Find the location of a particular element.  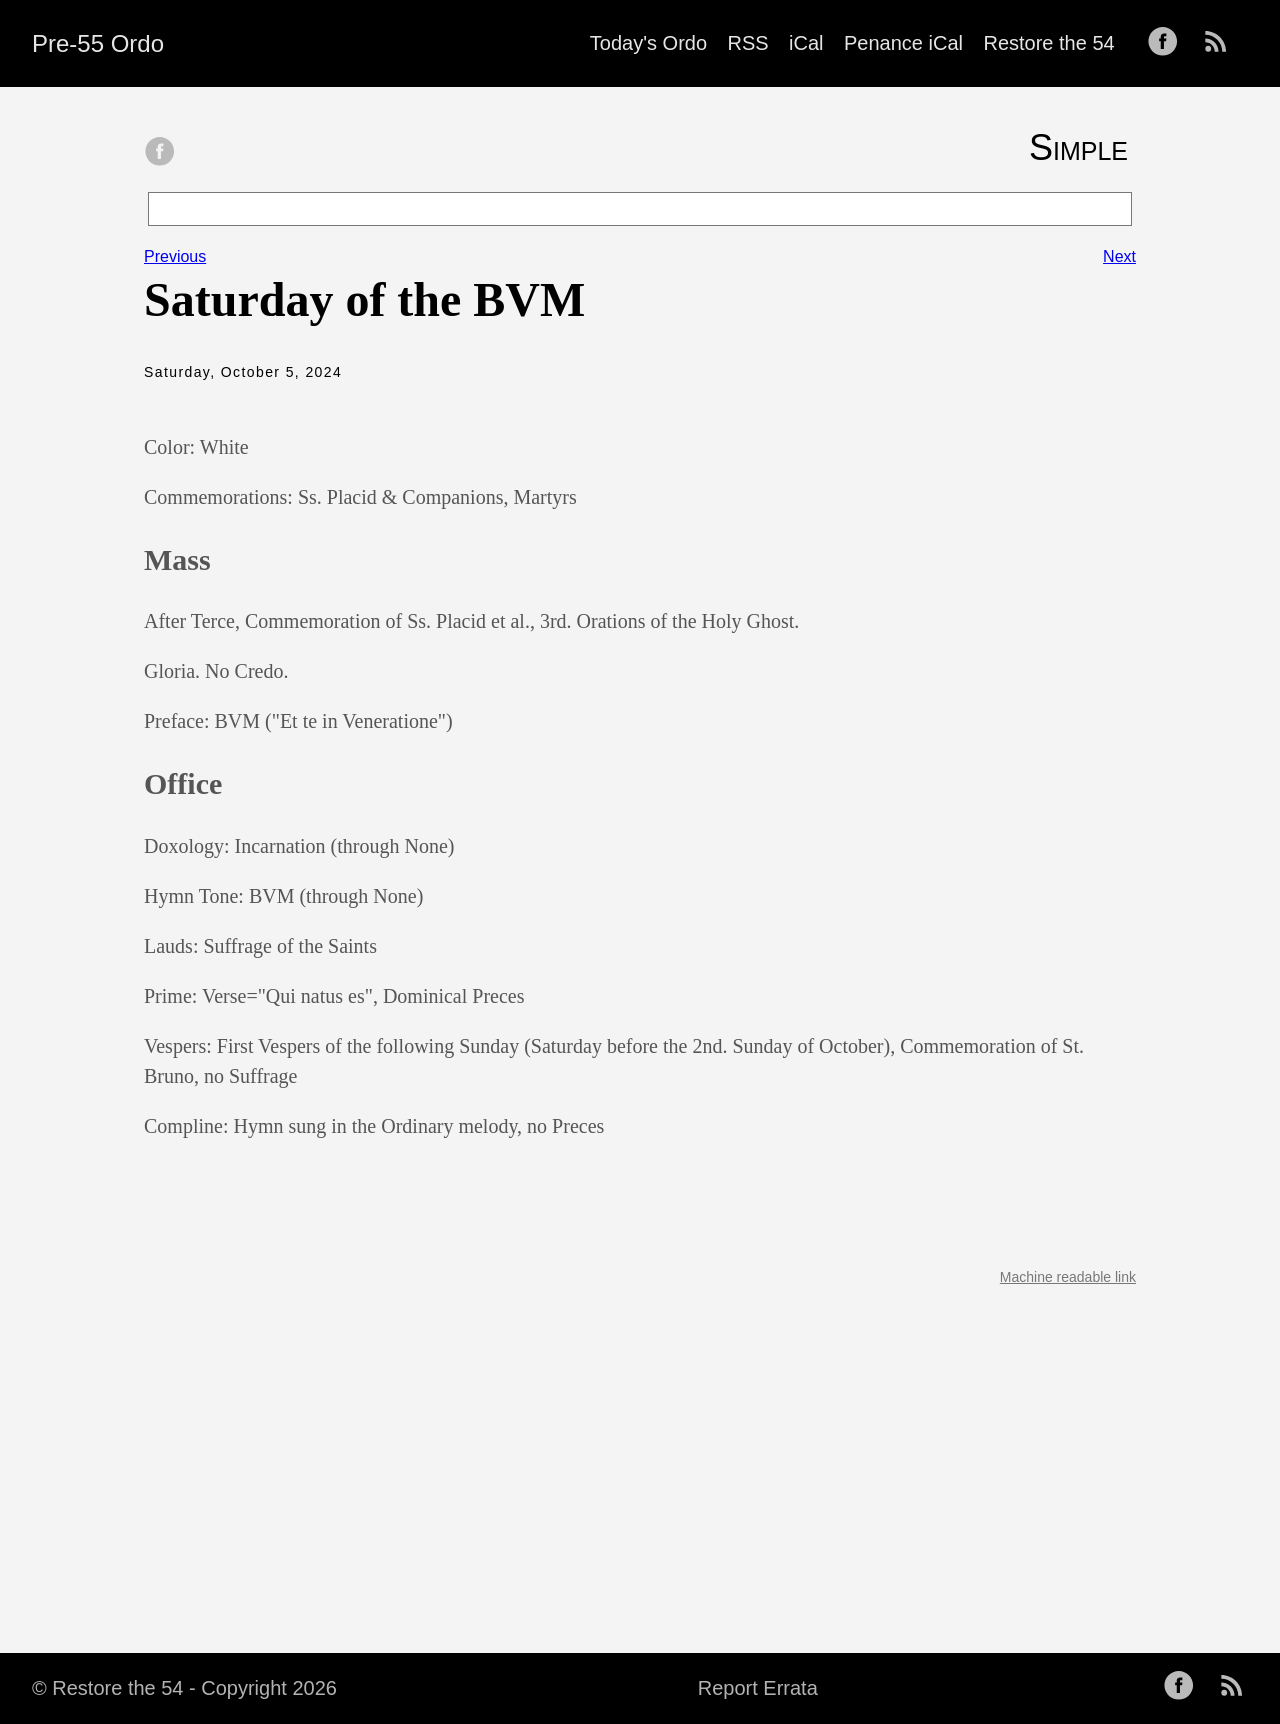

Previous is located at coordinates (175, 256).